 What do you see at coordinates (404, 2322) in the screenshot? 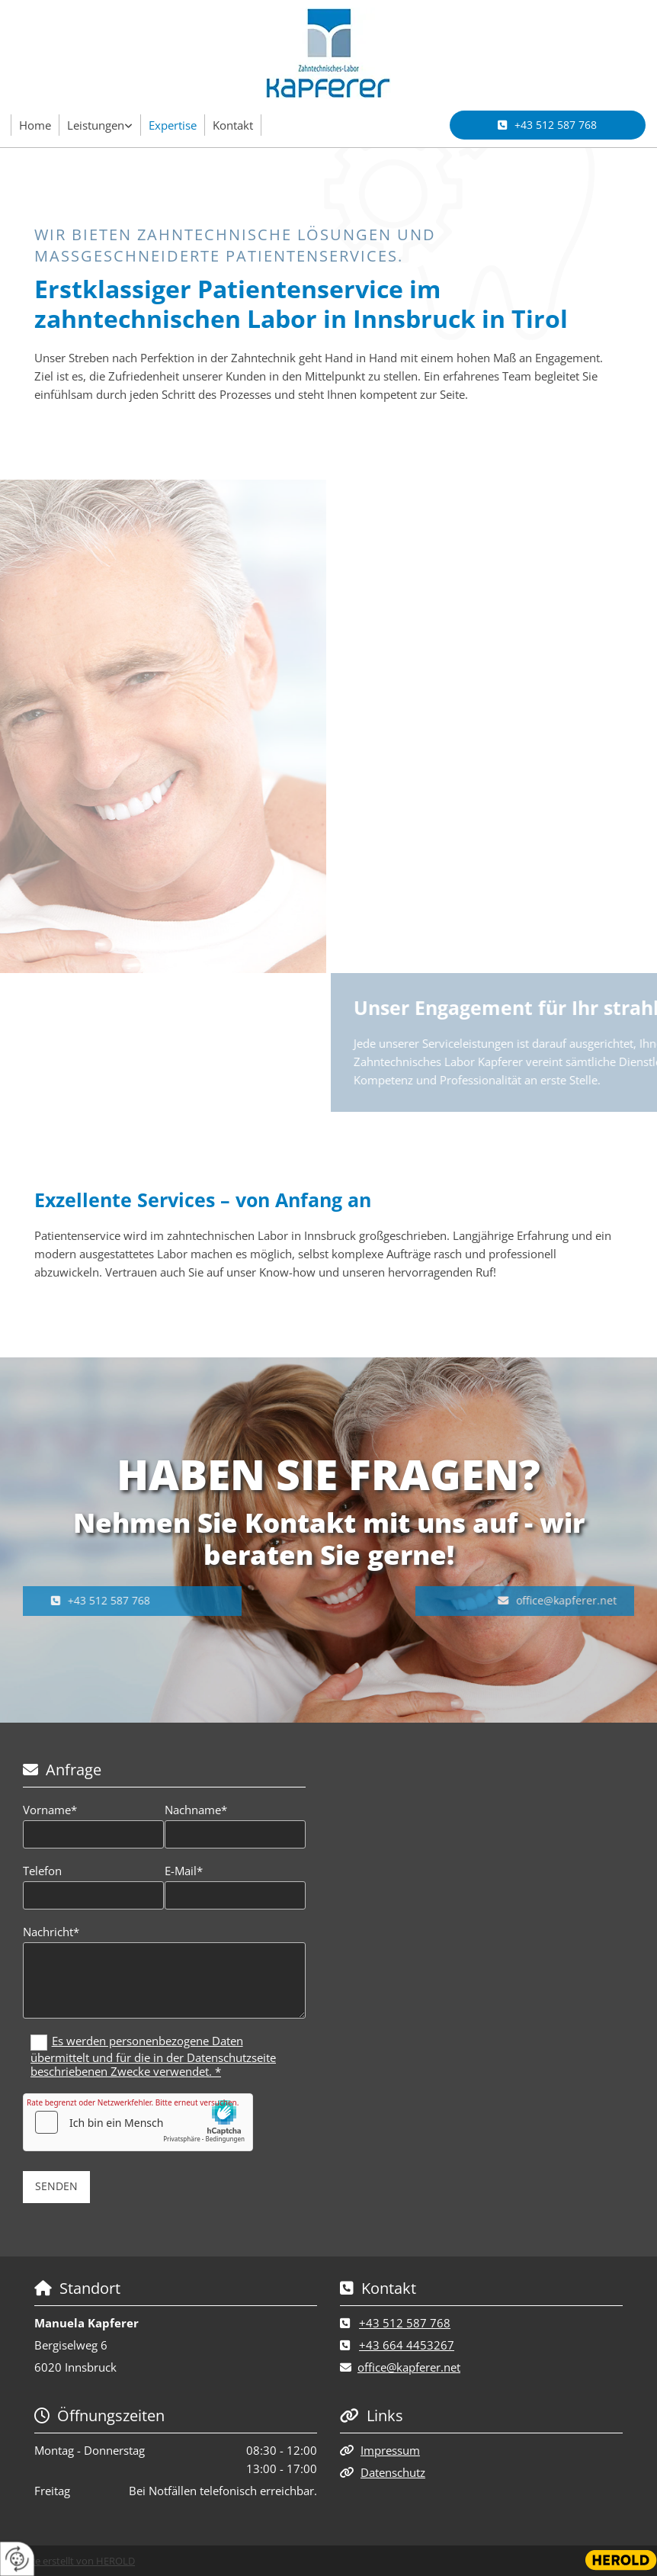
I see `+43 512 587 768` at bounding box center [404, 2322].